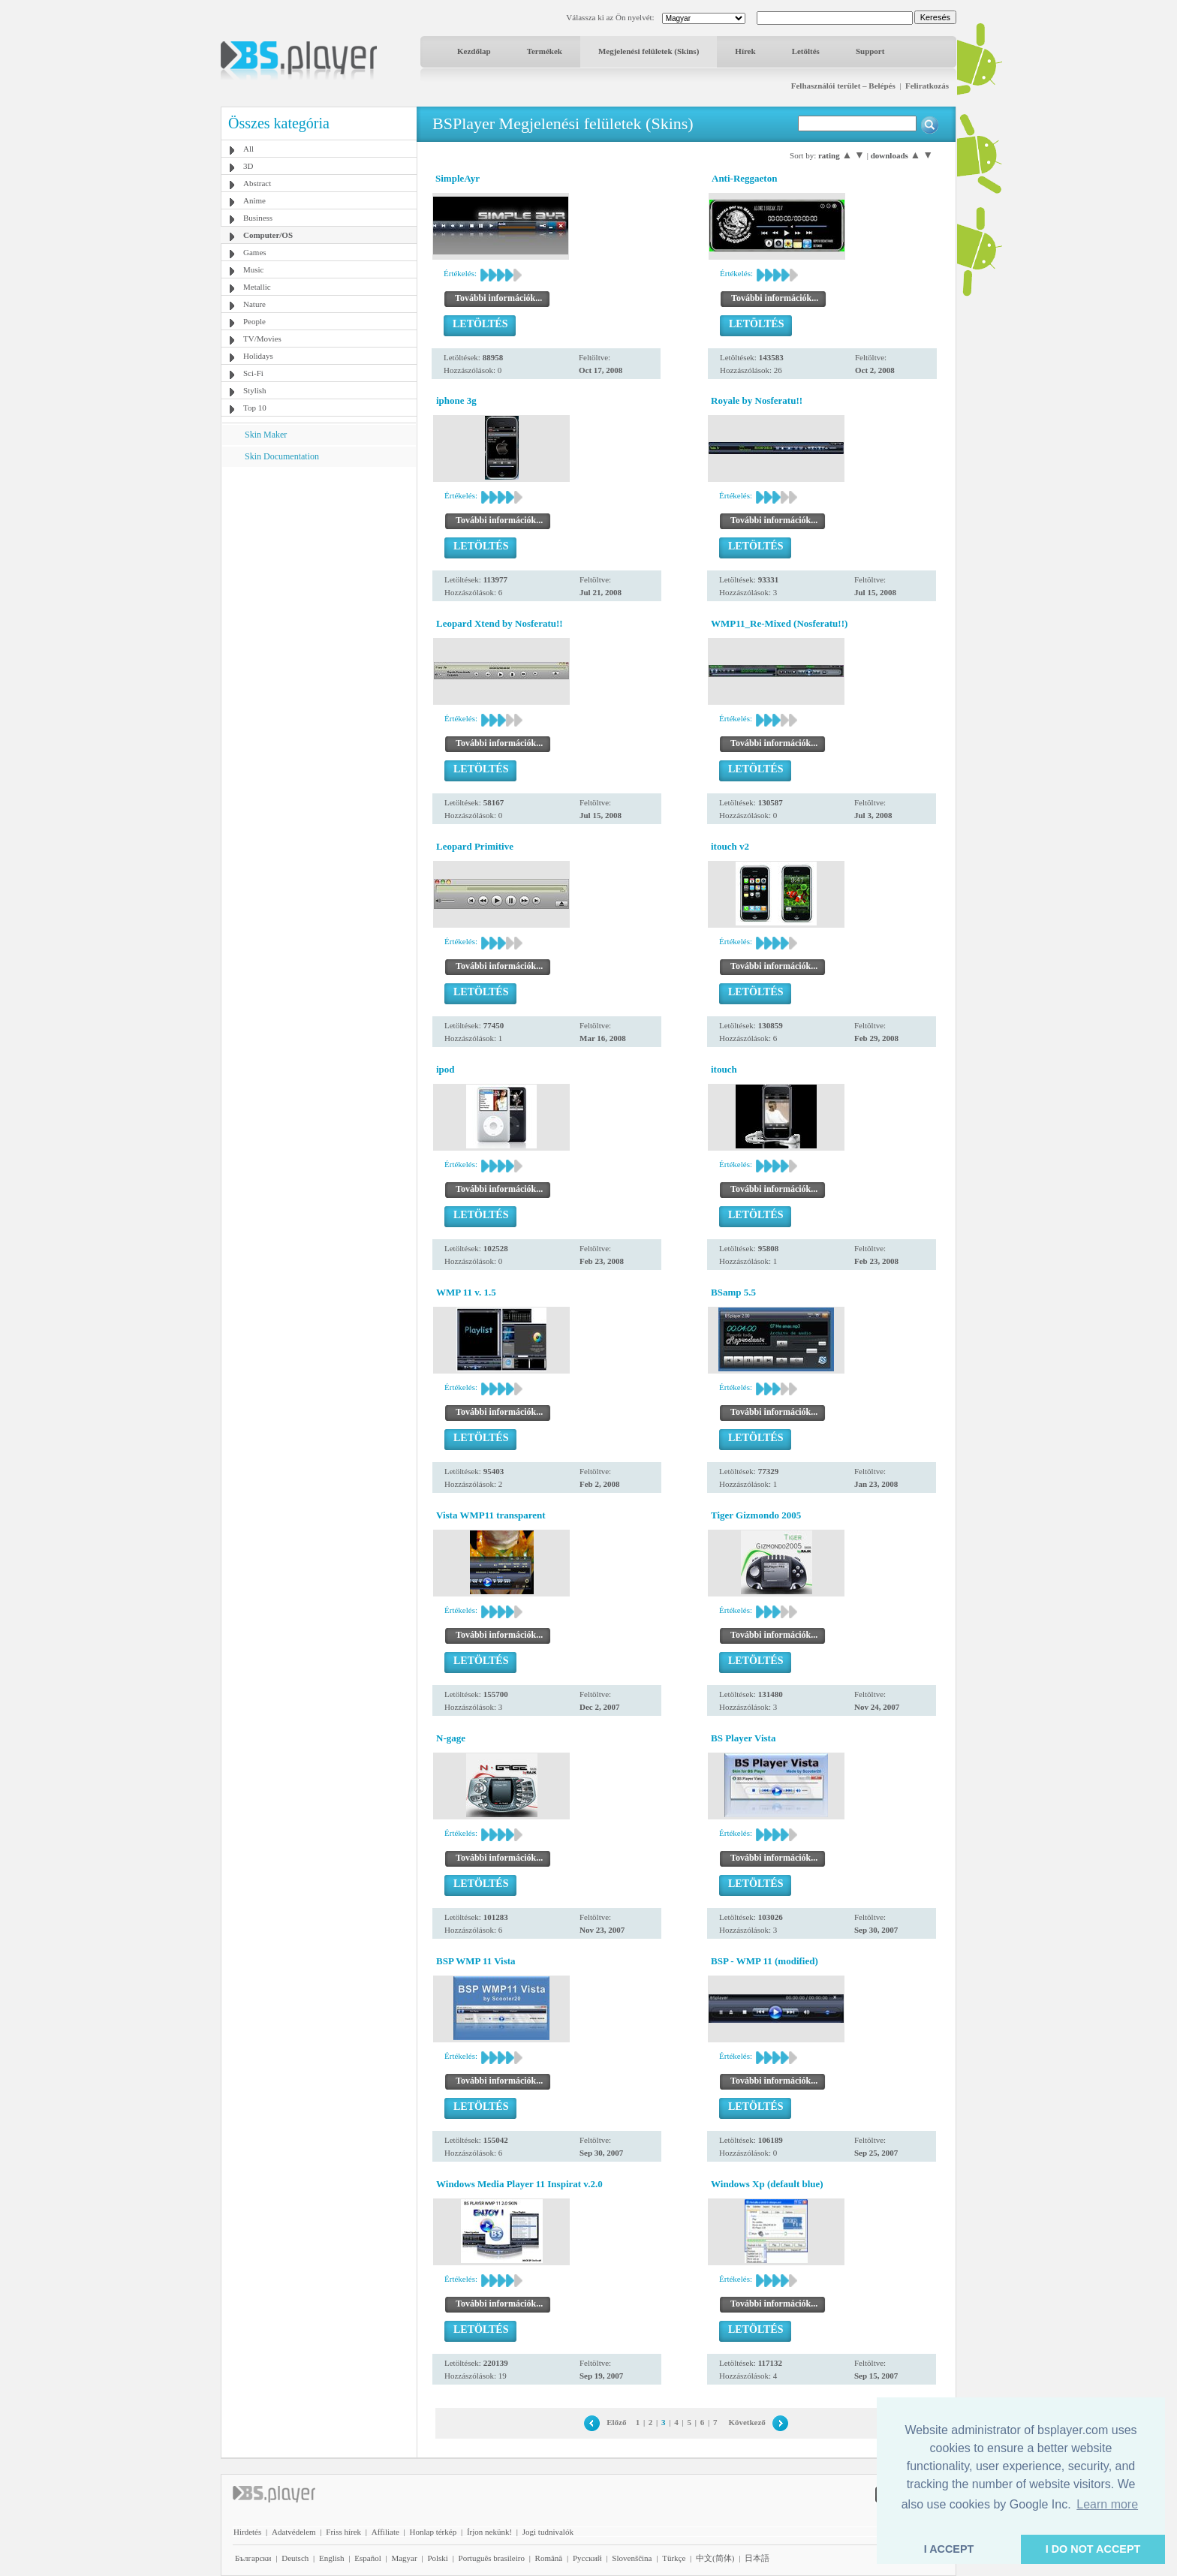 The width and height of the screenshot is (1177, 2576). Describe the element at coordinates (547, 2531) in the screenshot. I see `Jogi tudnivalók` at that location.